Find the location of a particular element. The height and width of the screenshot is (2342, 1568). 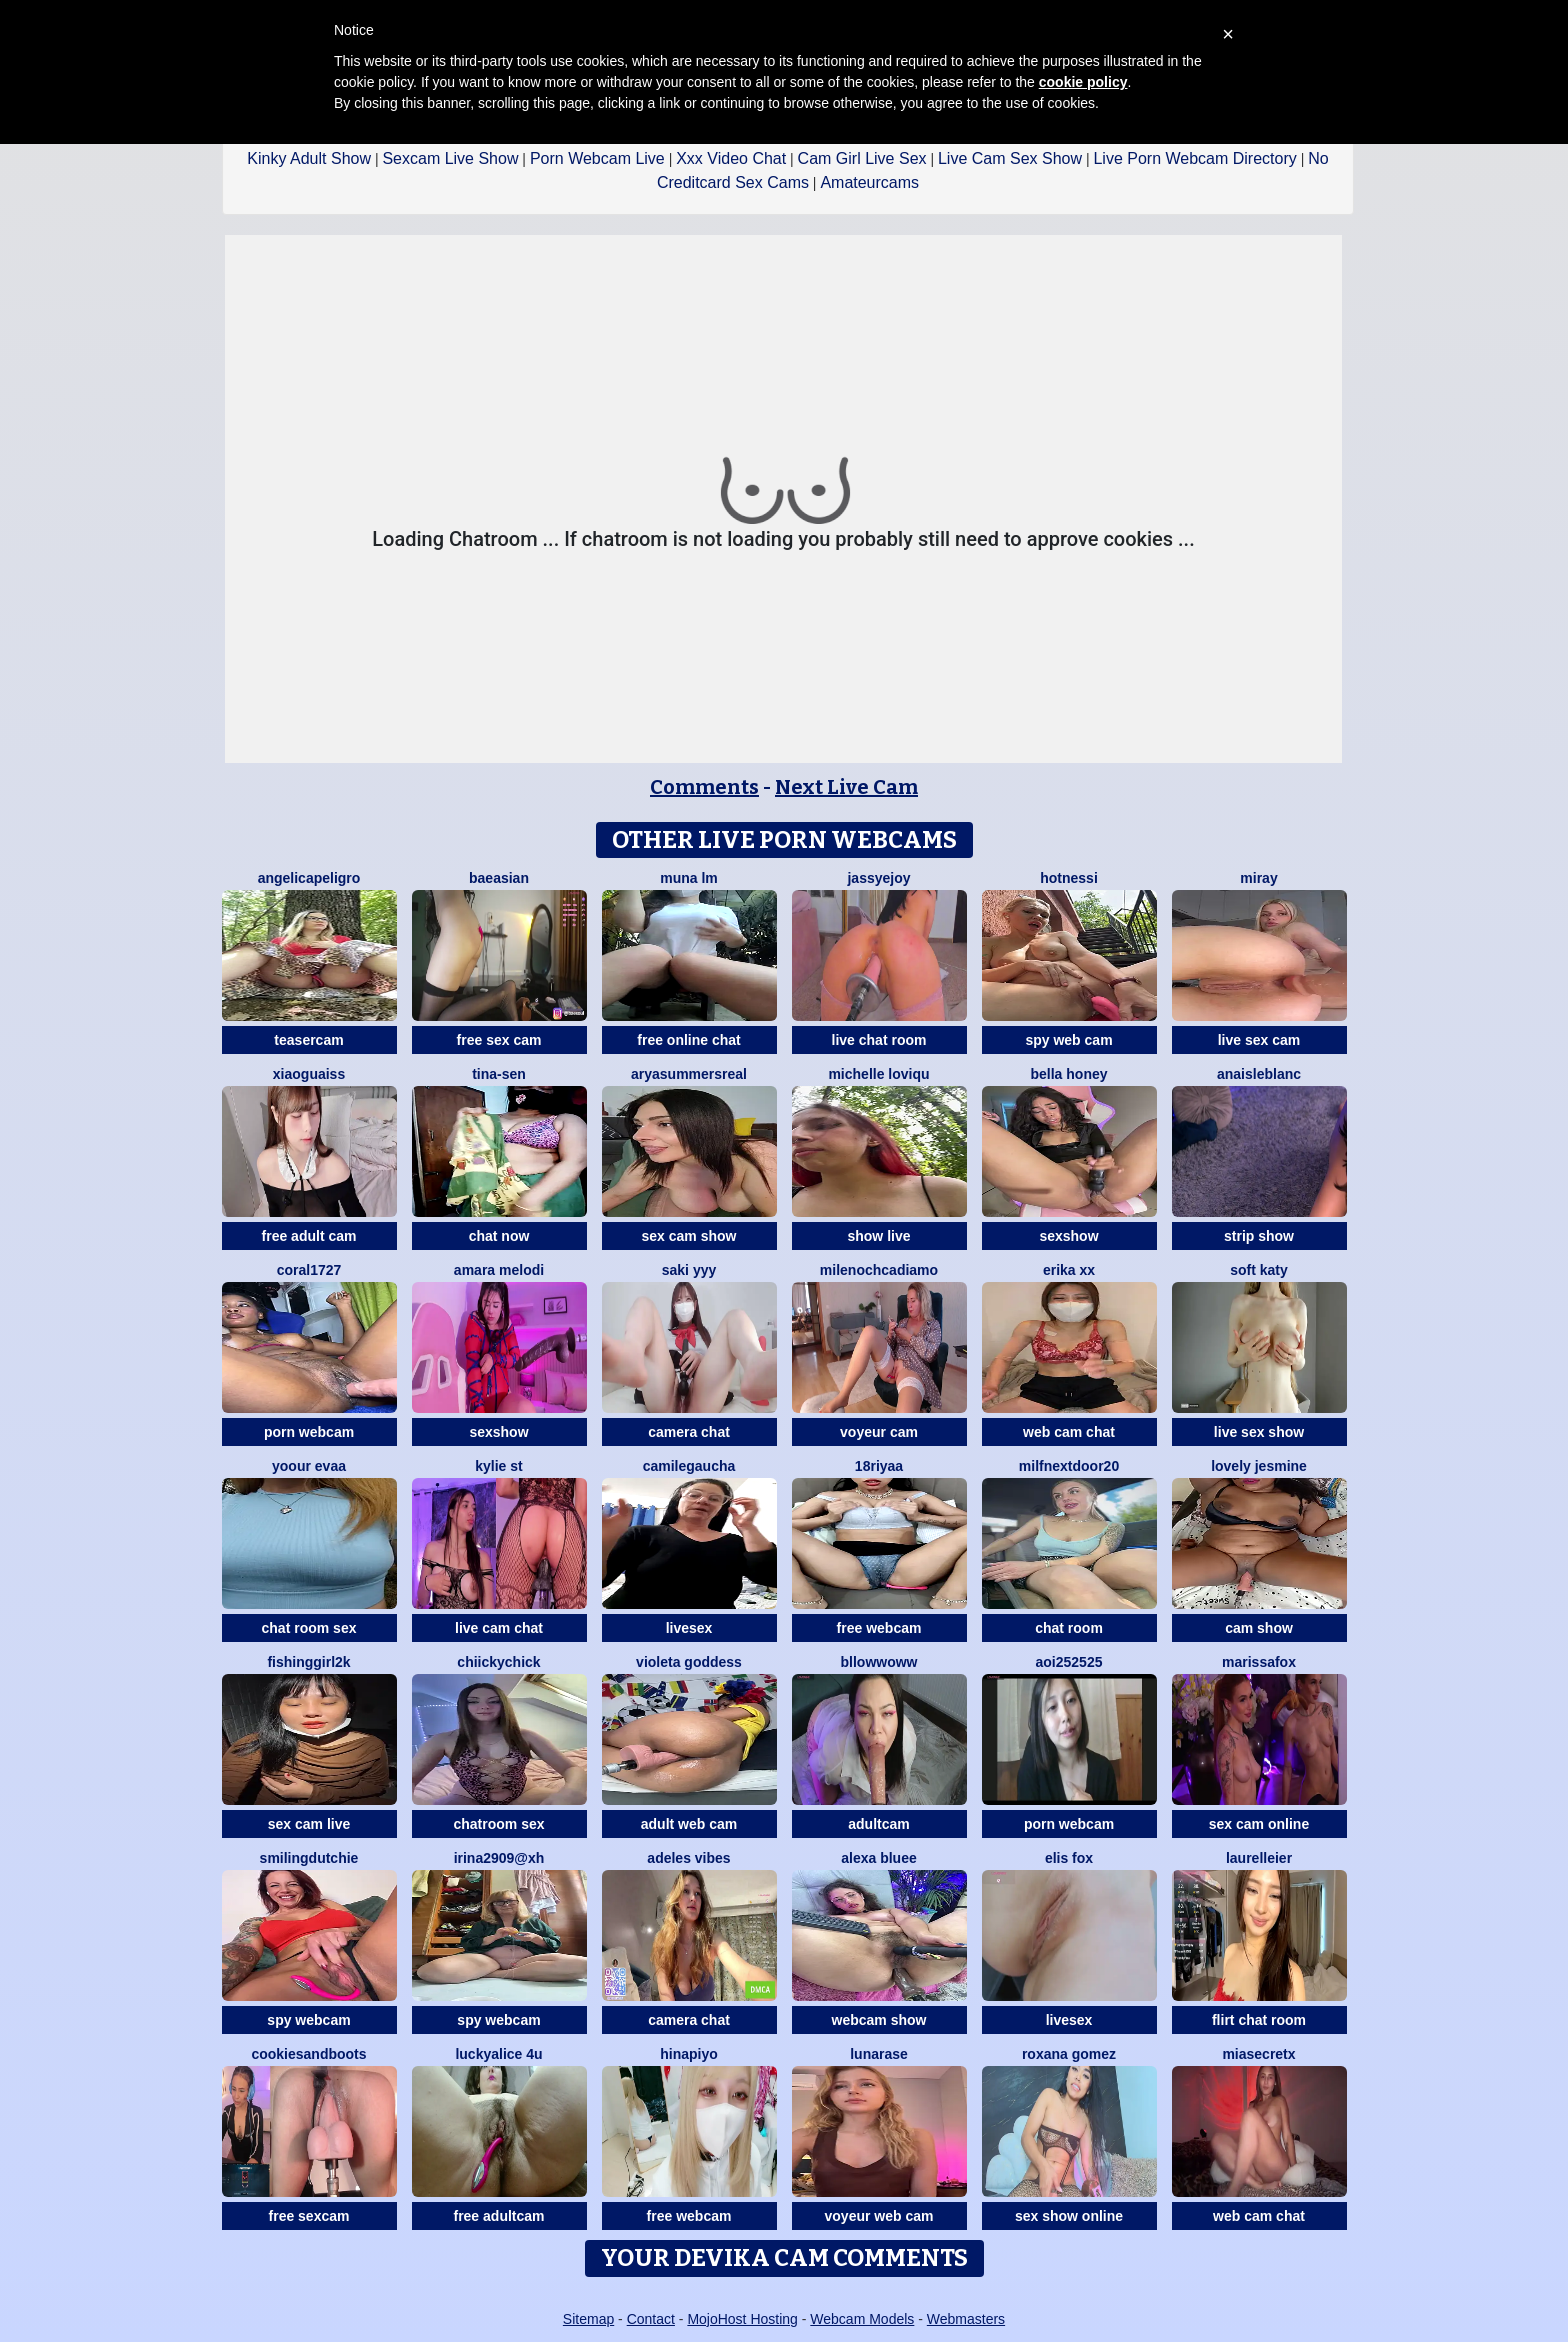

18riyaa is located at coordinates (879, 1466).